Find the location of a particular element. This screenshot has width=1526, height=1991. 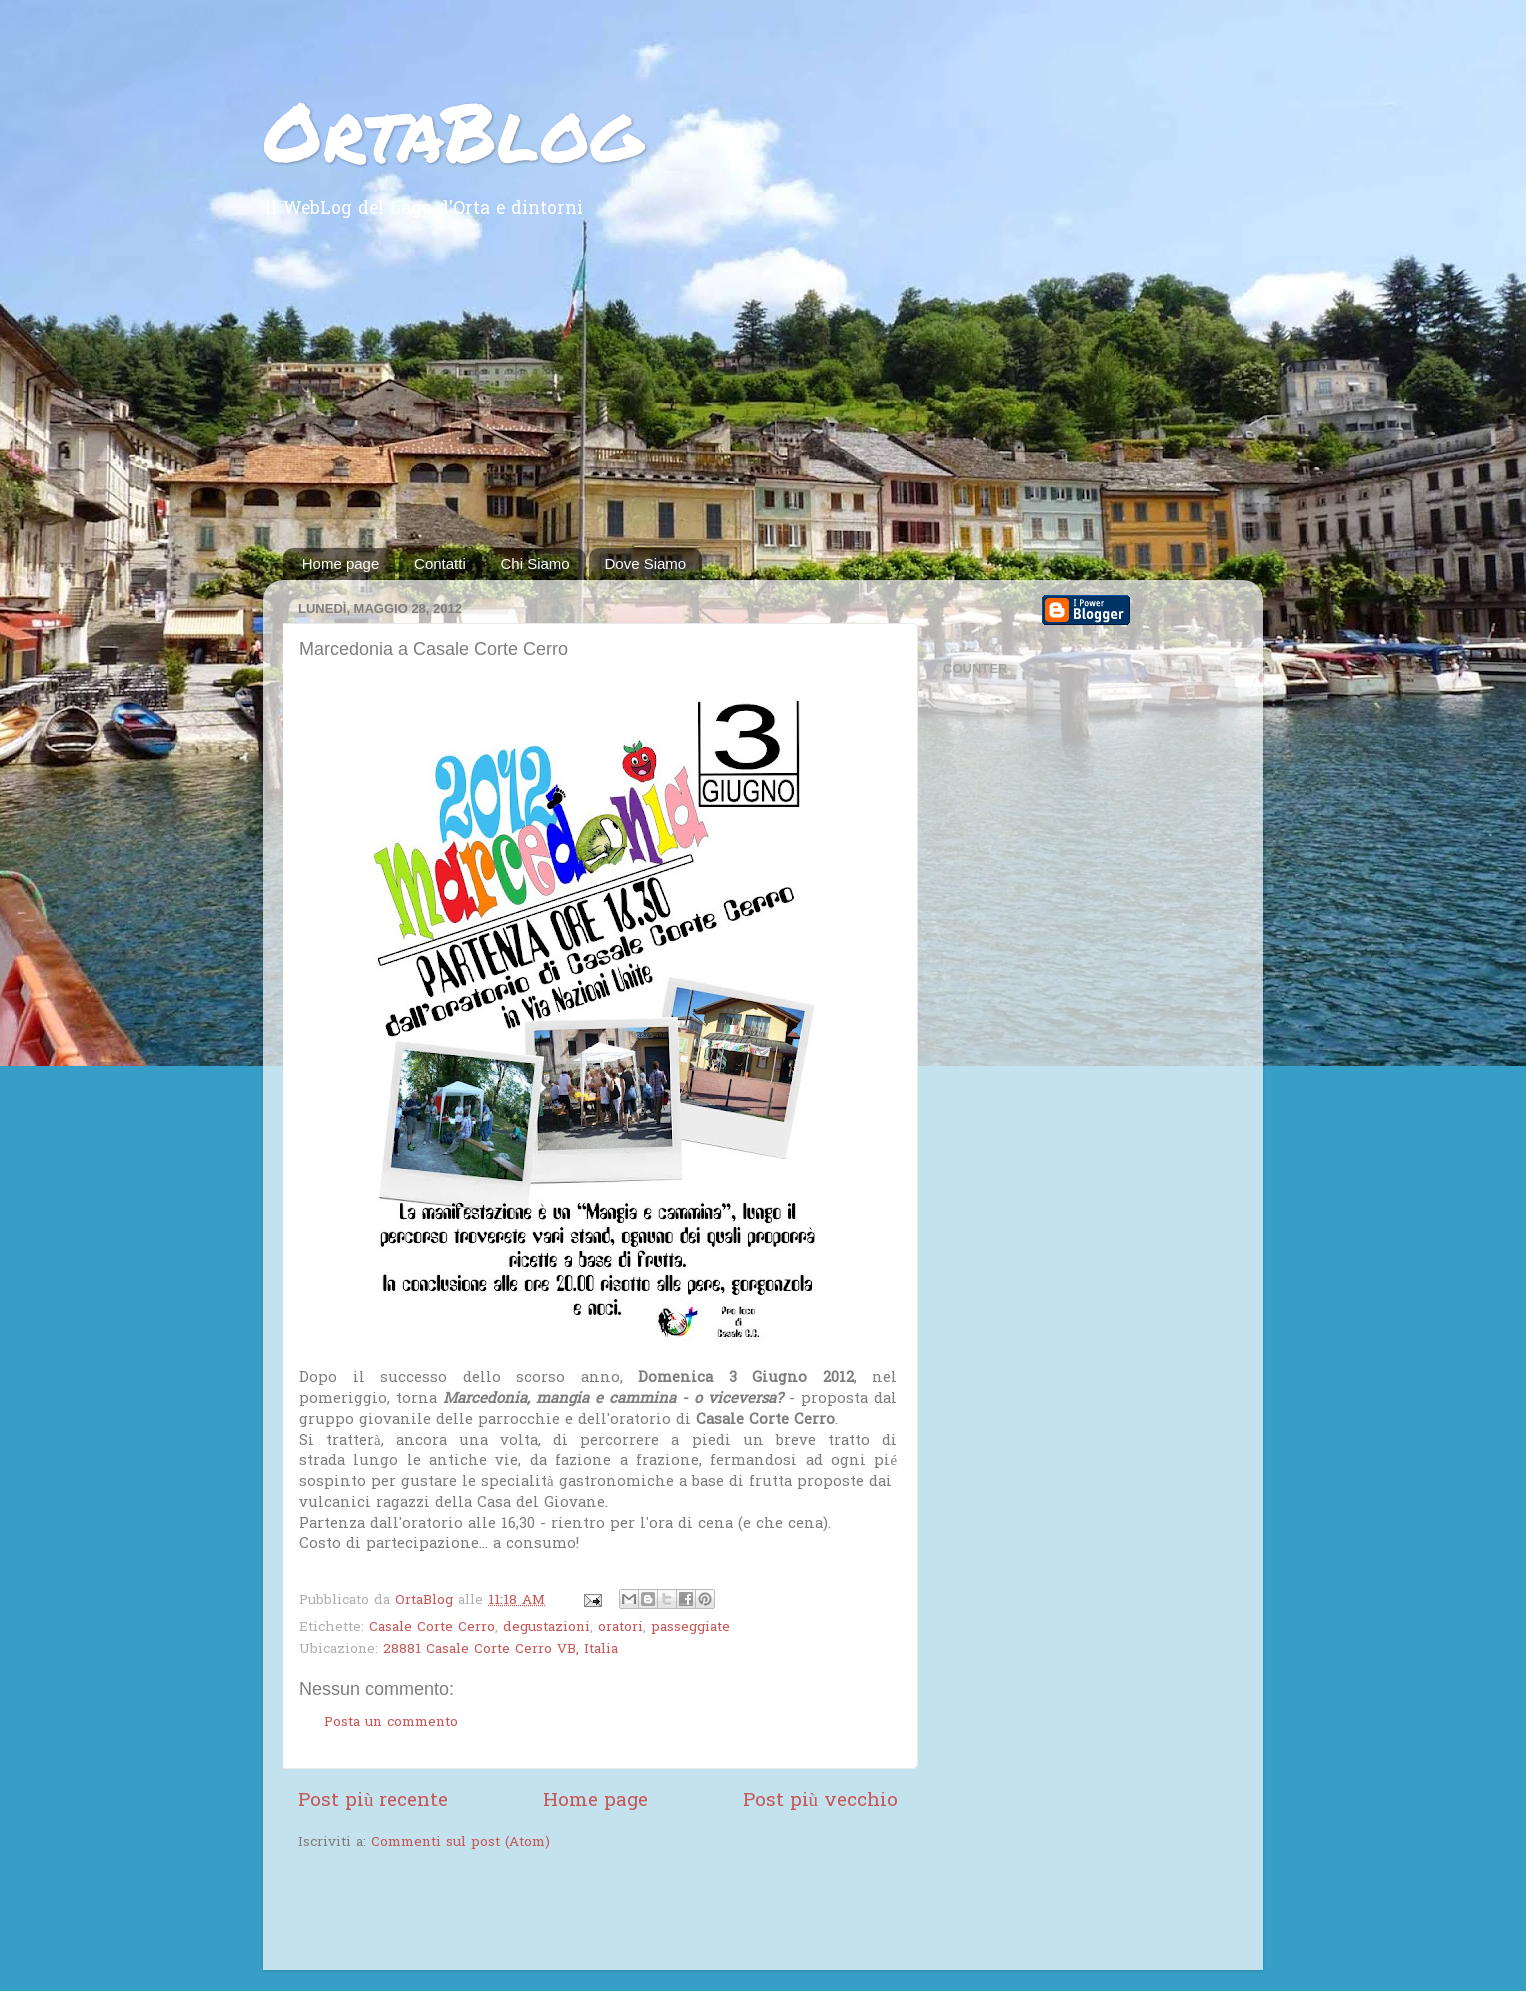

Home page is located at coordinates (341, 563).